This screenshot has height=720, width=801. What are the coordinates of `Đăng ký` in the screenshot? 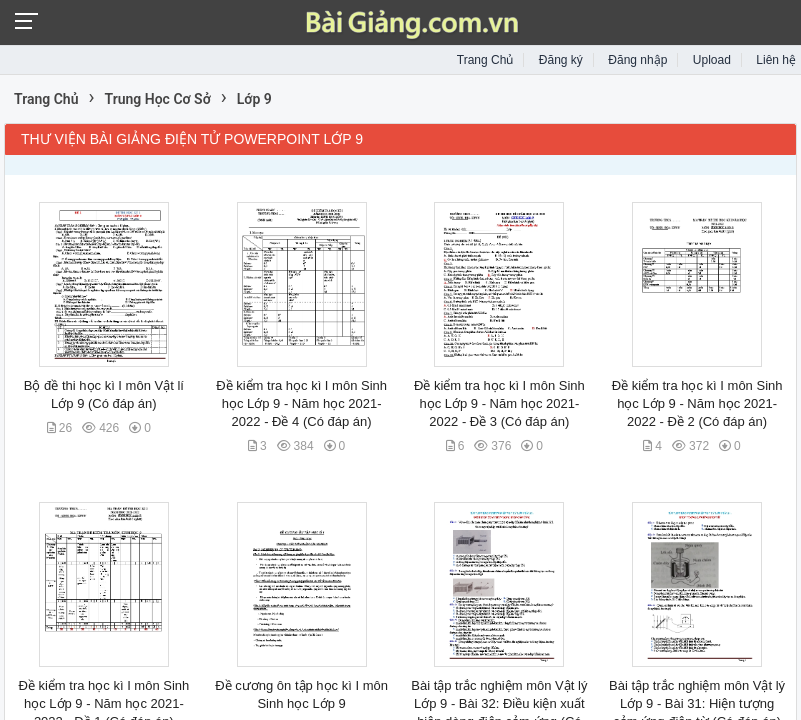 It's located at (561, 60).